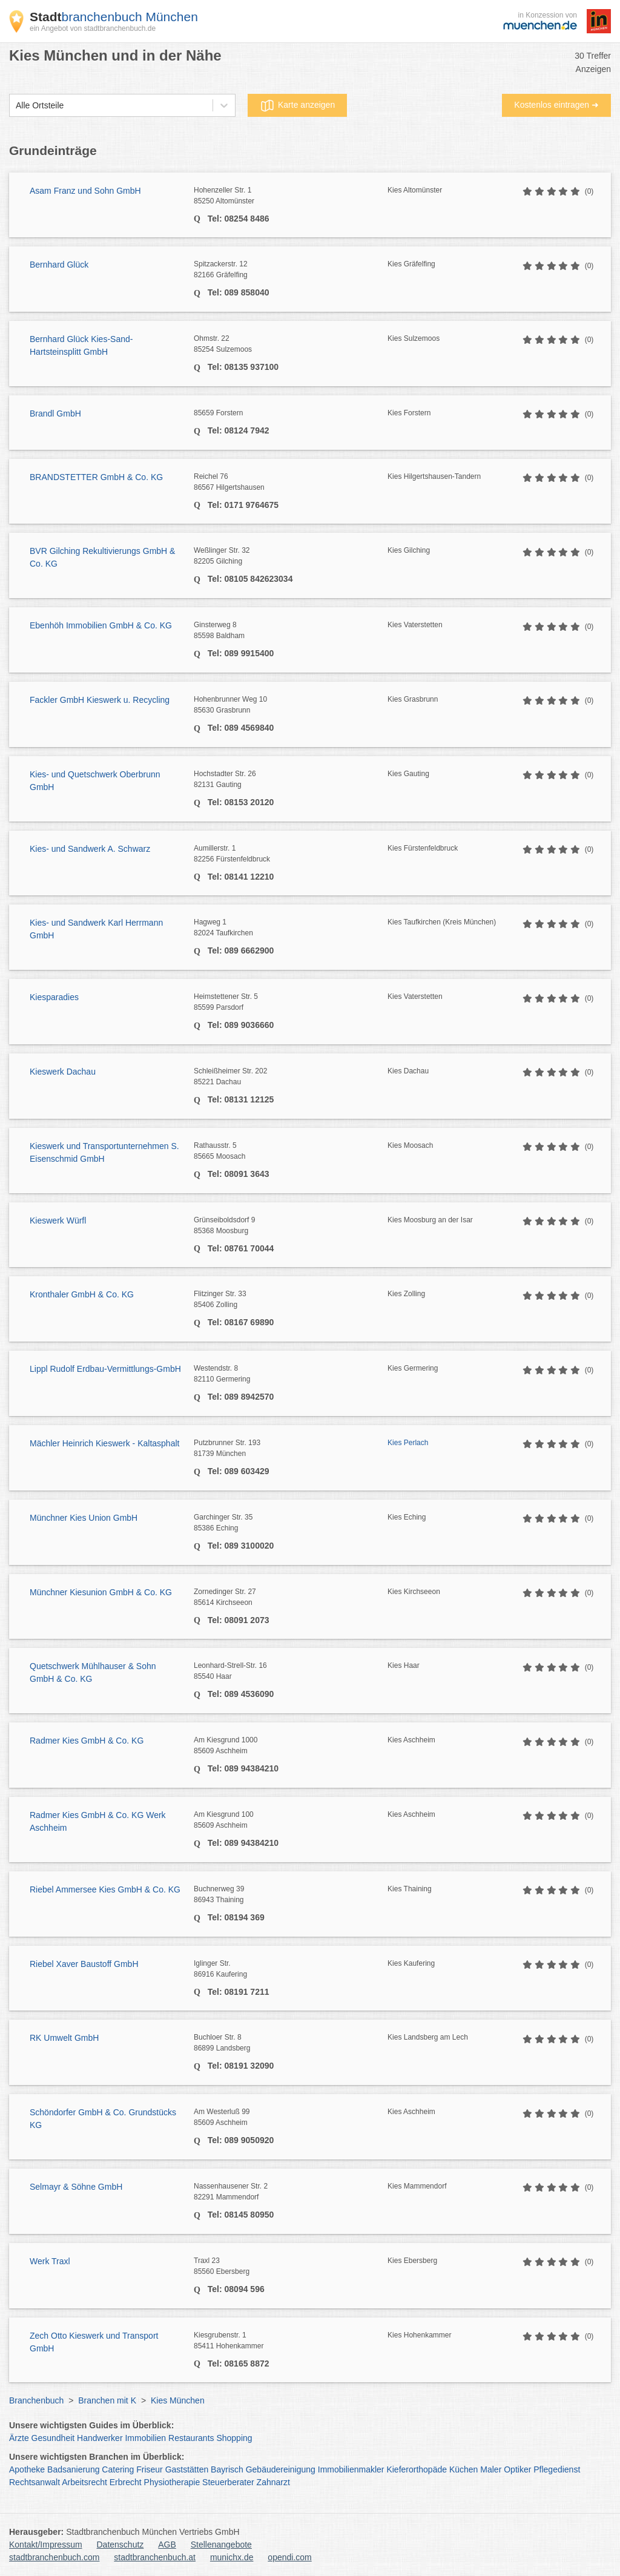 The image size is (620, 2576). I want to click on Gebäudereinigung, so click(280, 2469).